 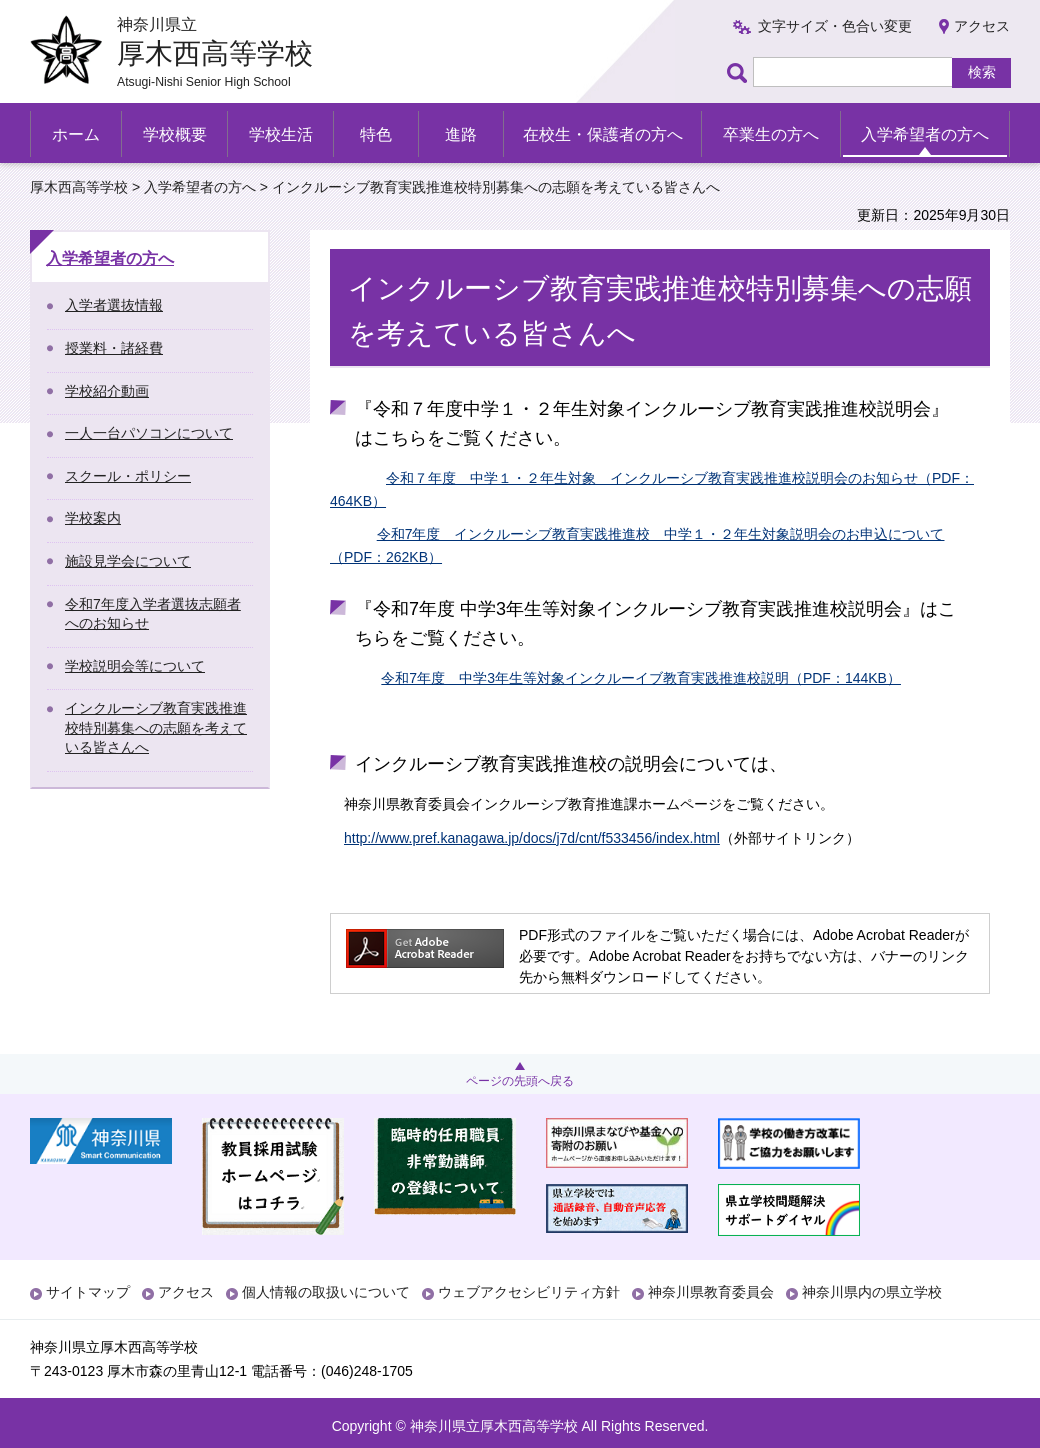 I want to click on 入学者選抜情報, so click(x=114, y=305).